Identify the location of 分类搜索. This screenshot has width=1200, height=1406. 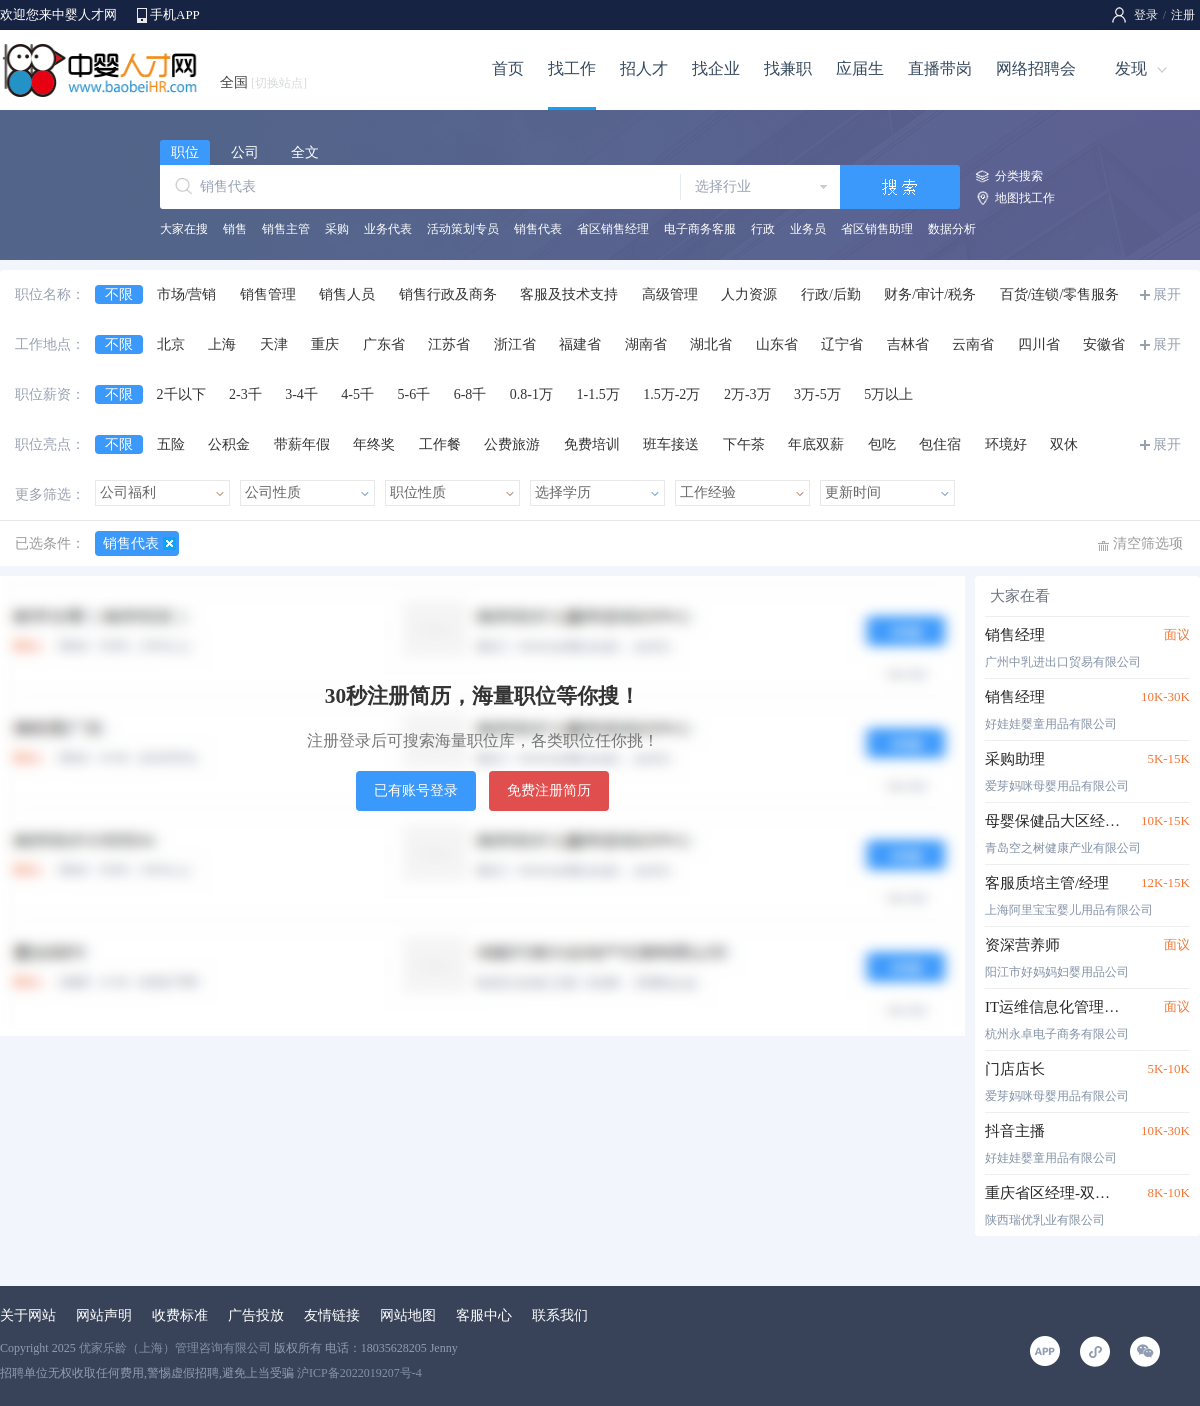
(1019, 176).